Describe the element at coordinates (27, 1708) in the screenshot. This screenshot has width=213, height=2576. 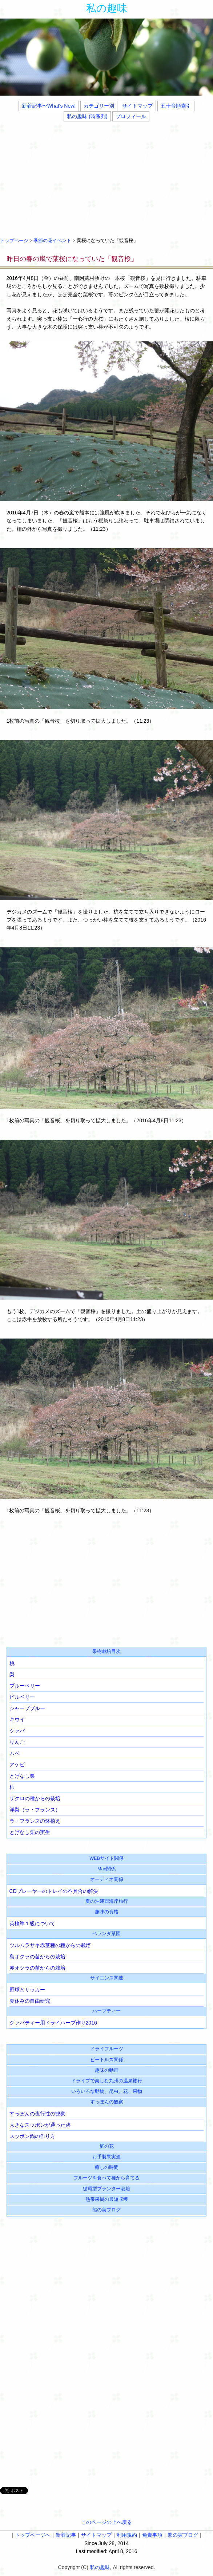
I see `シャープブルー` at that location.